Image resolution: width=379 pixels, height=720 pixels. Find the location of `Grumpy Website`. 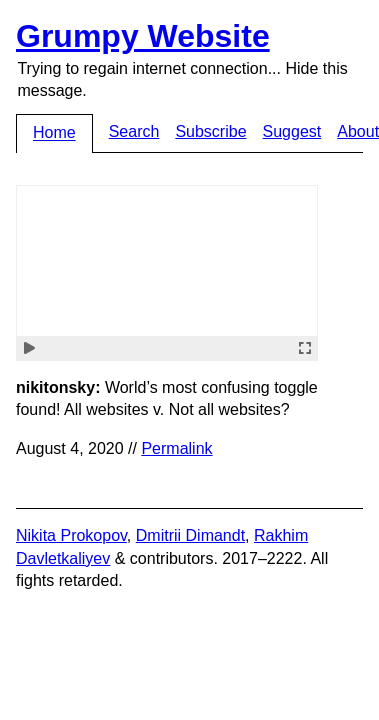

Grumpy Website is located at coordinates (143, 36).